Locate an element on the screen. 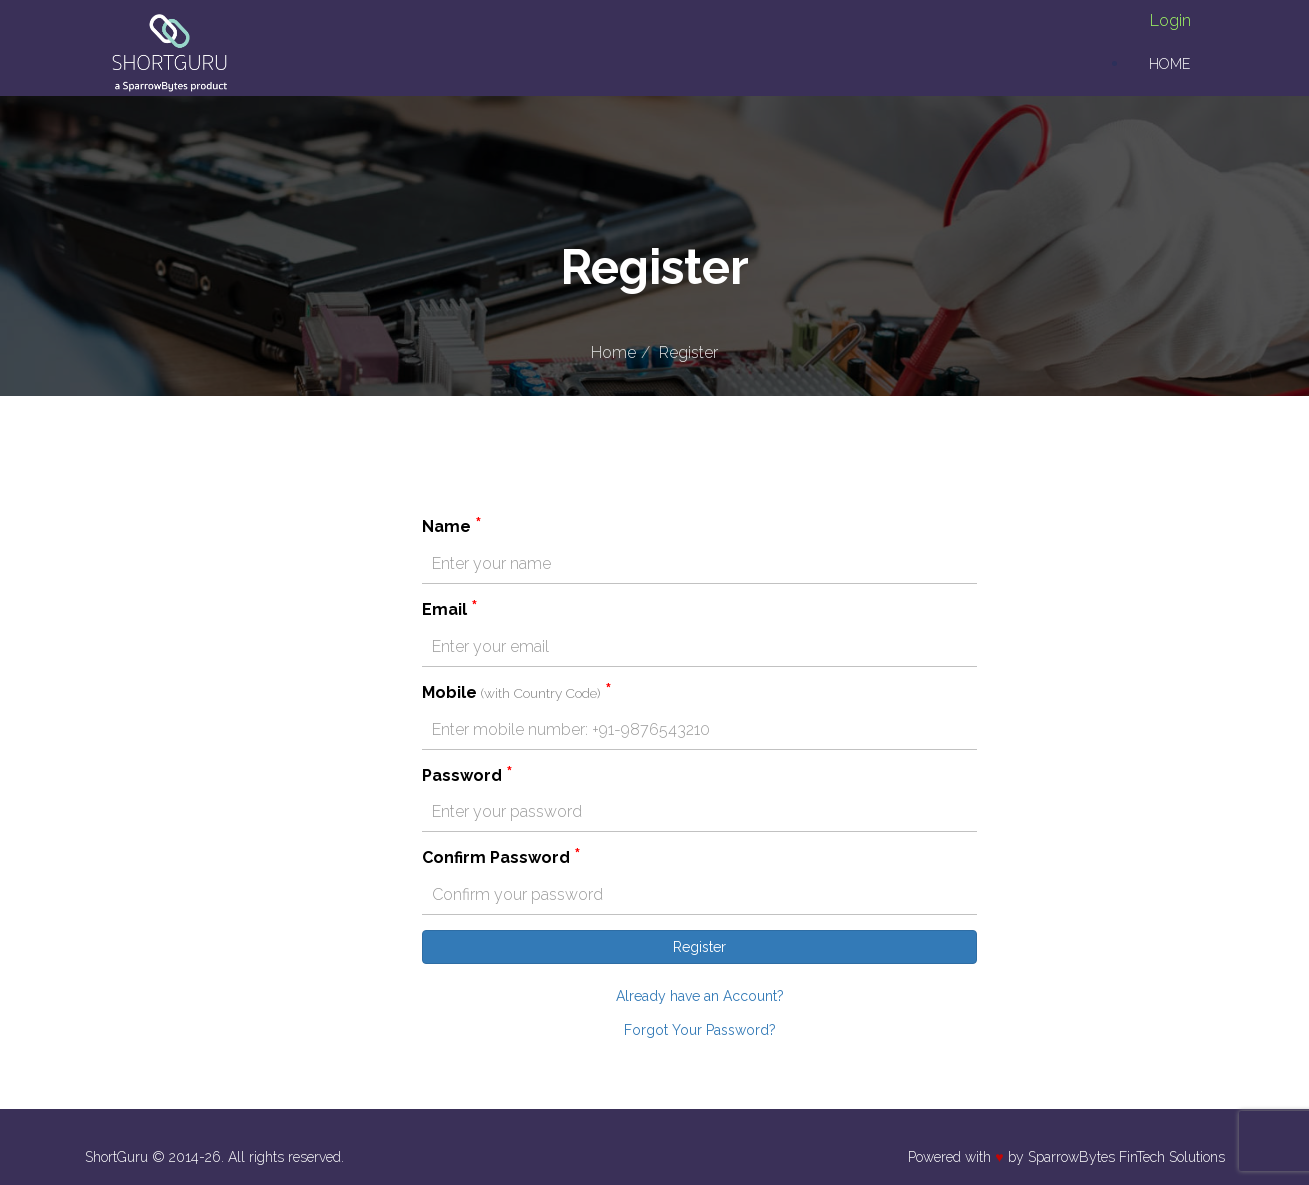 This screenshot has width=1309, height=1185. Register is located at coordinates (688, 352).